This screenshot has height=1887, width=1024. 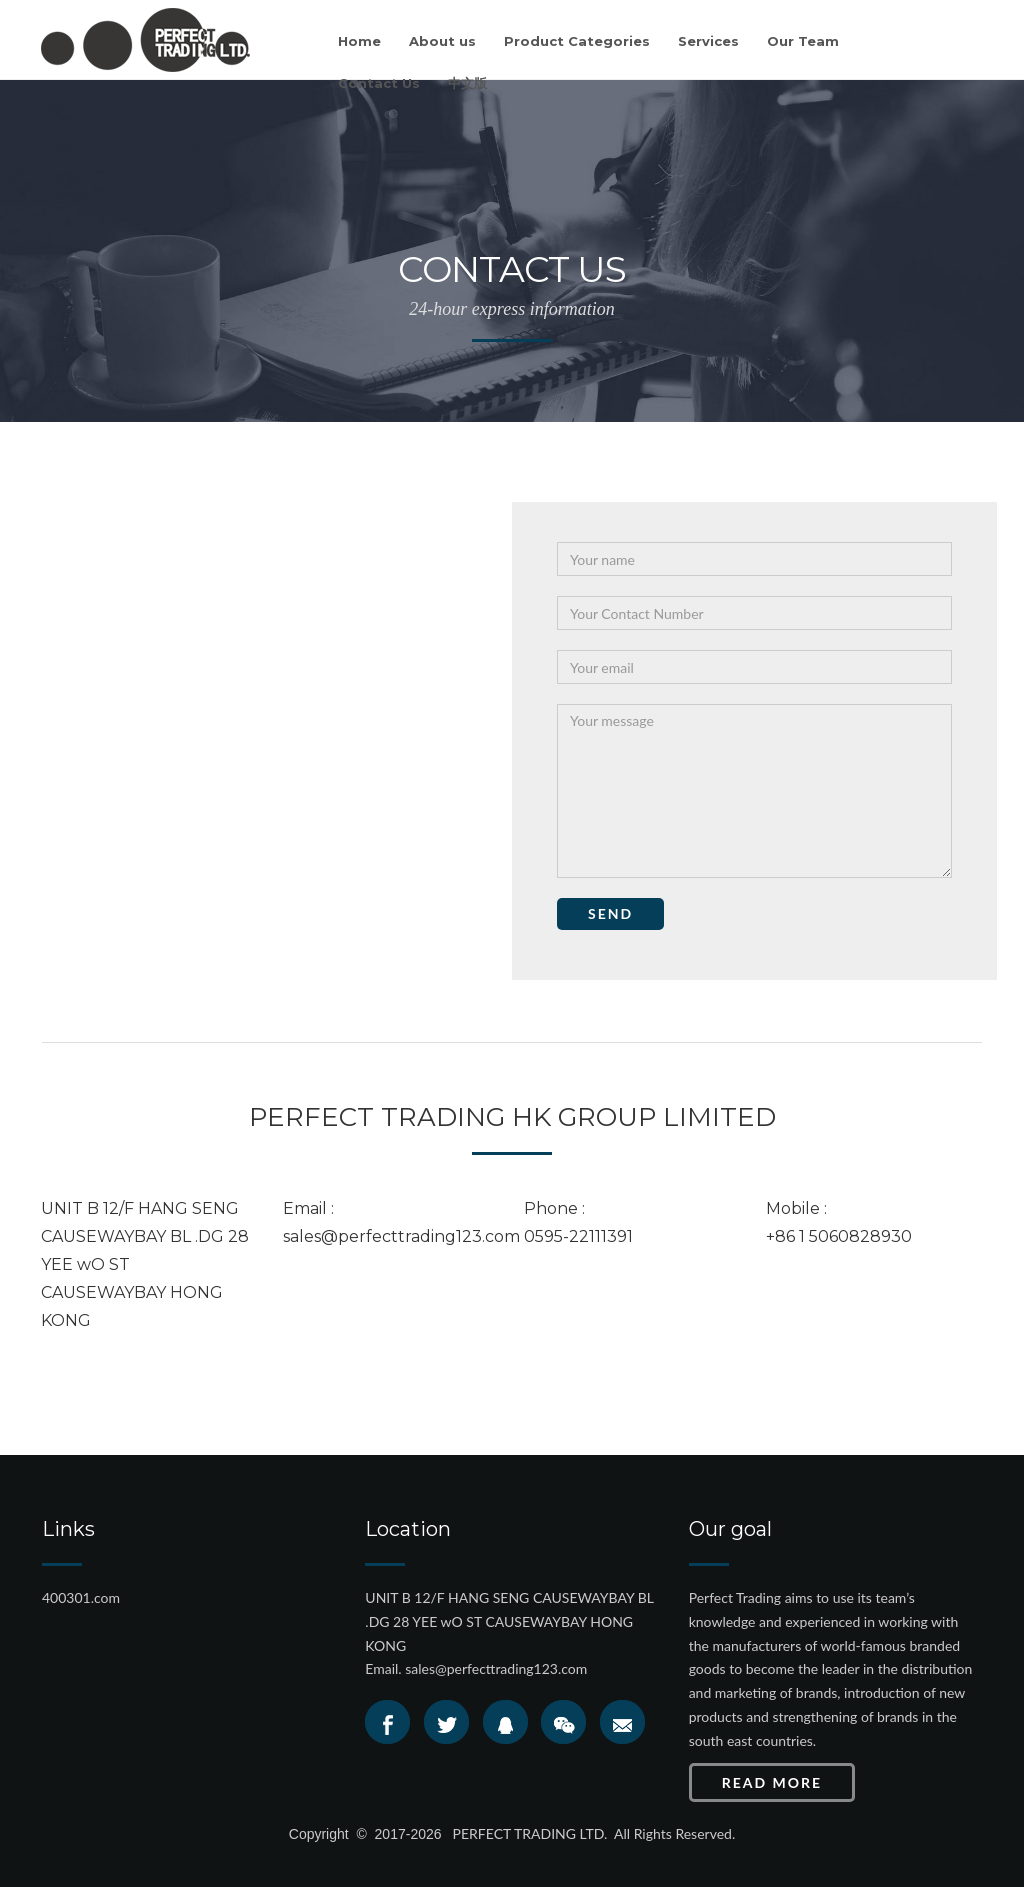 I want to click on sales@perfecttrading123.com, so click(x=496, y=1668).